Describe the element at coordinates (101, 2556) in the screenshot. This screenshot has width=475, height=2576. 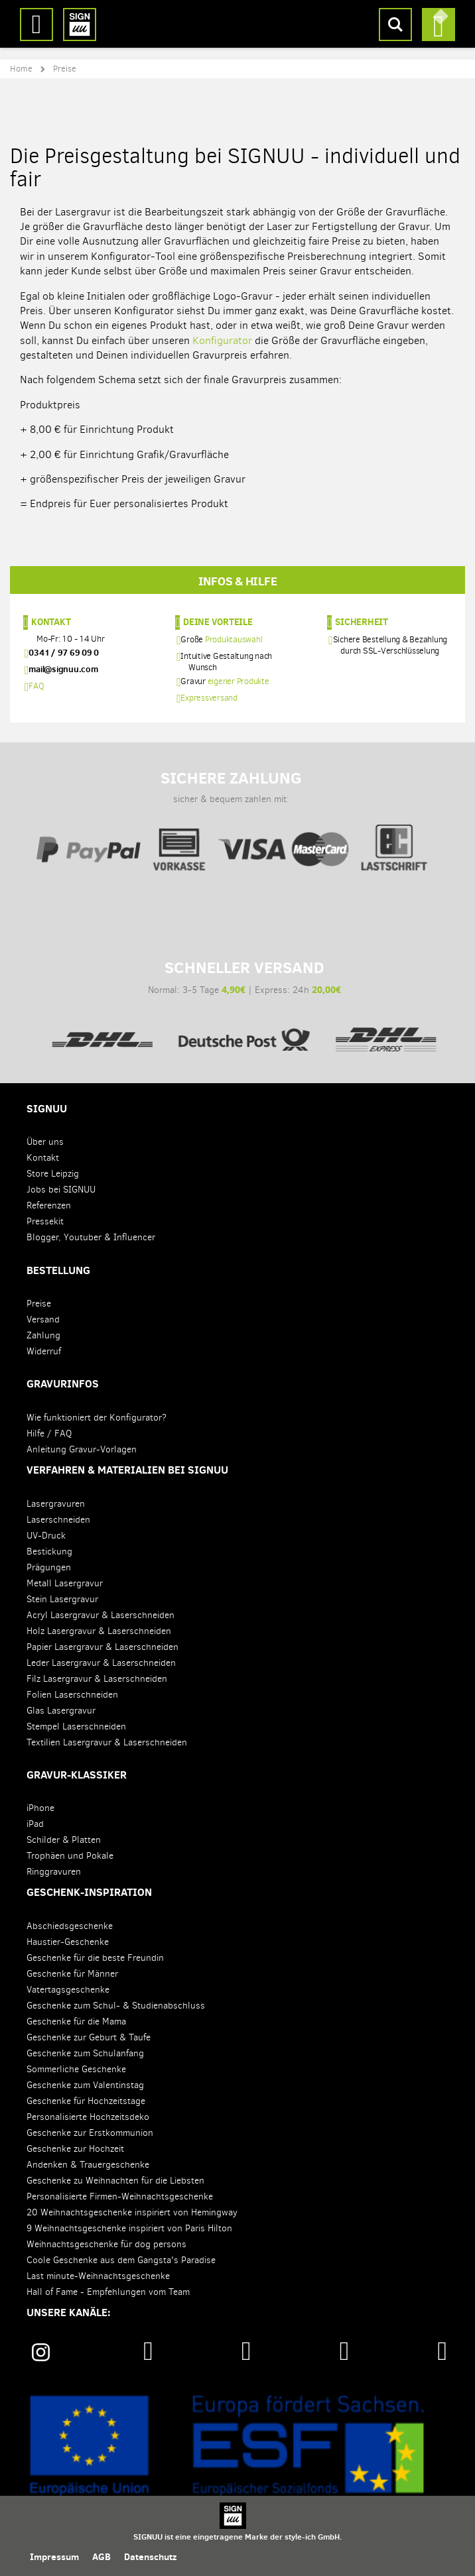
I see `AGB` at that location.